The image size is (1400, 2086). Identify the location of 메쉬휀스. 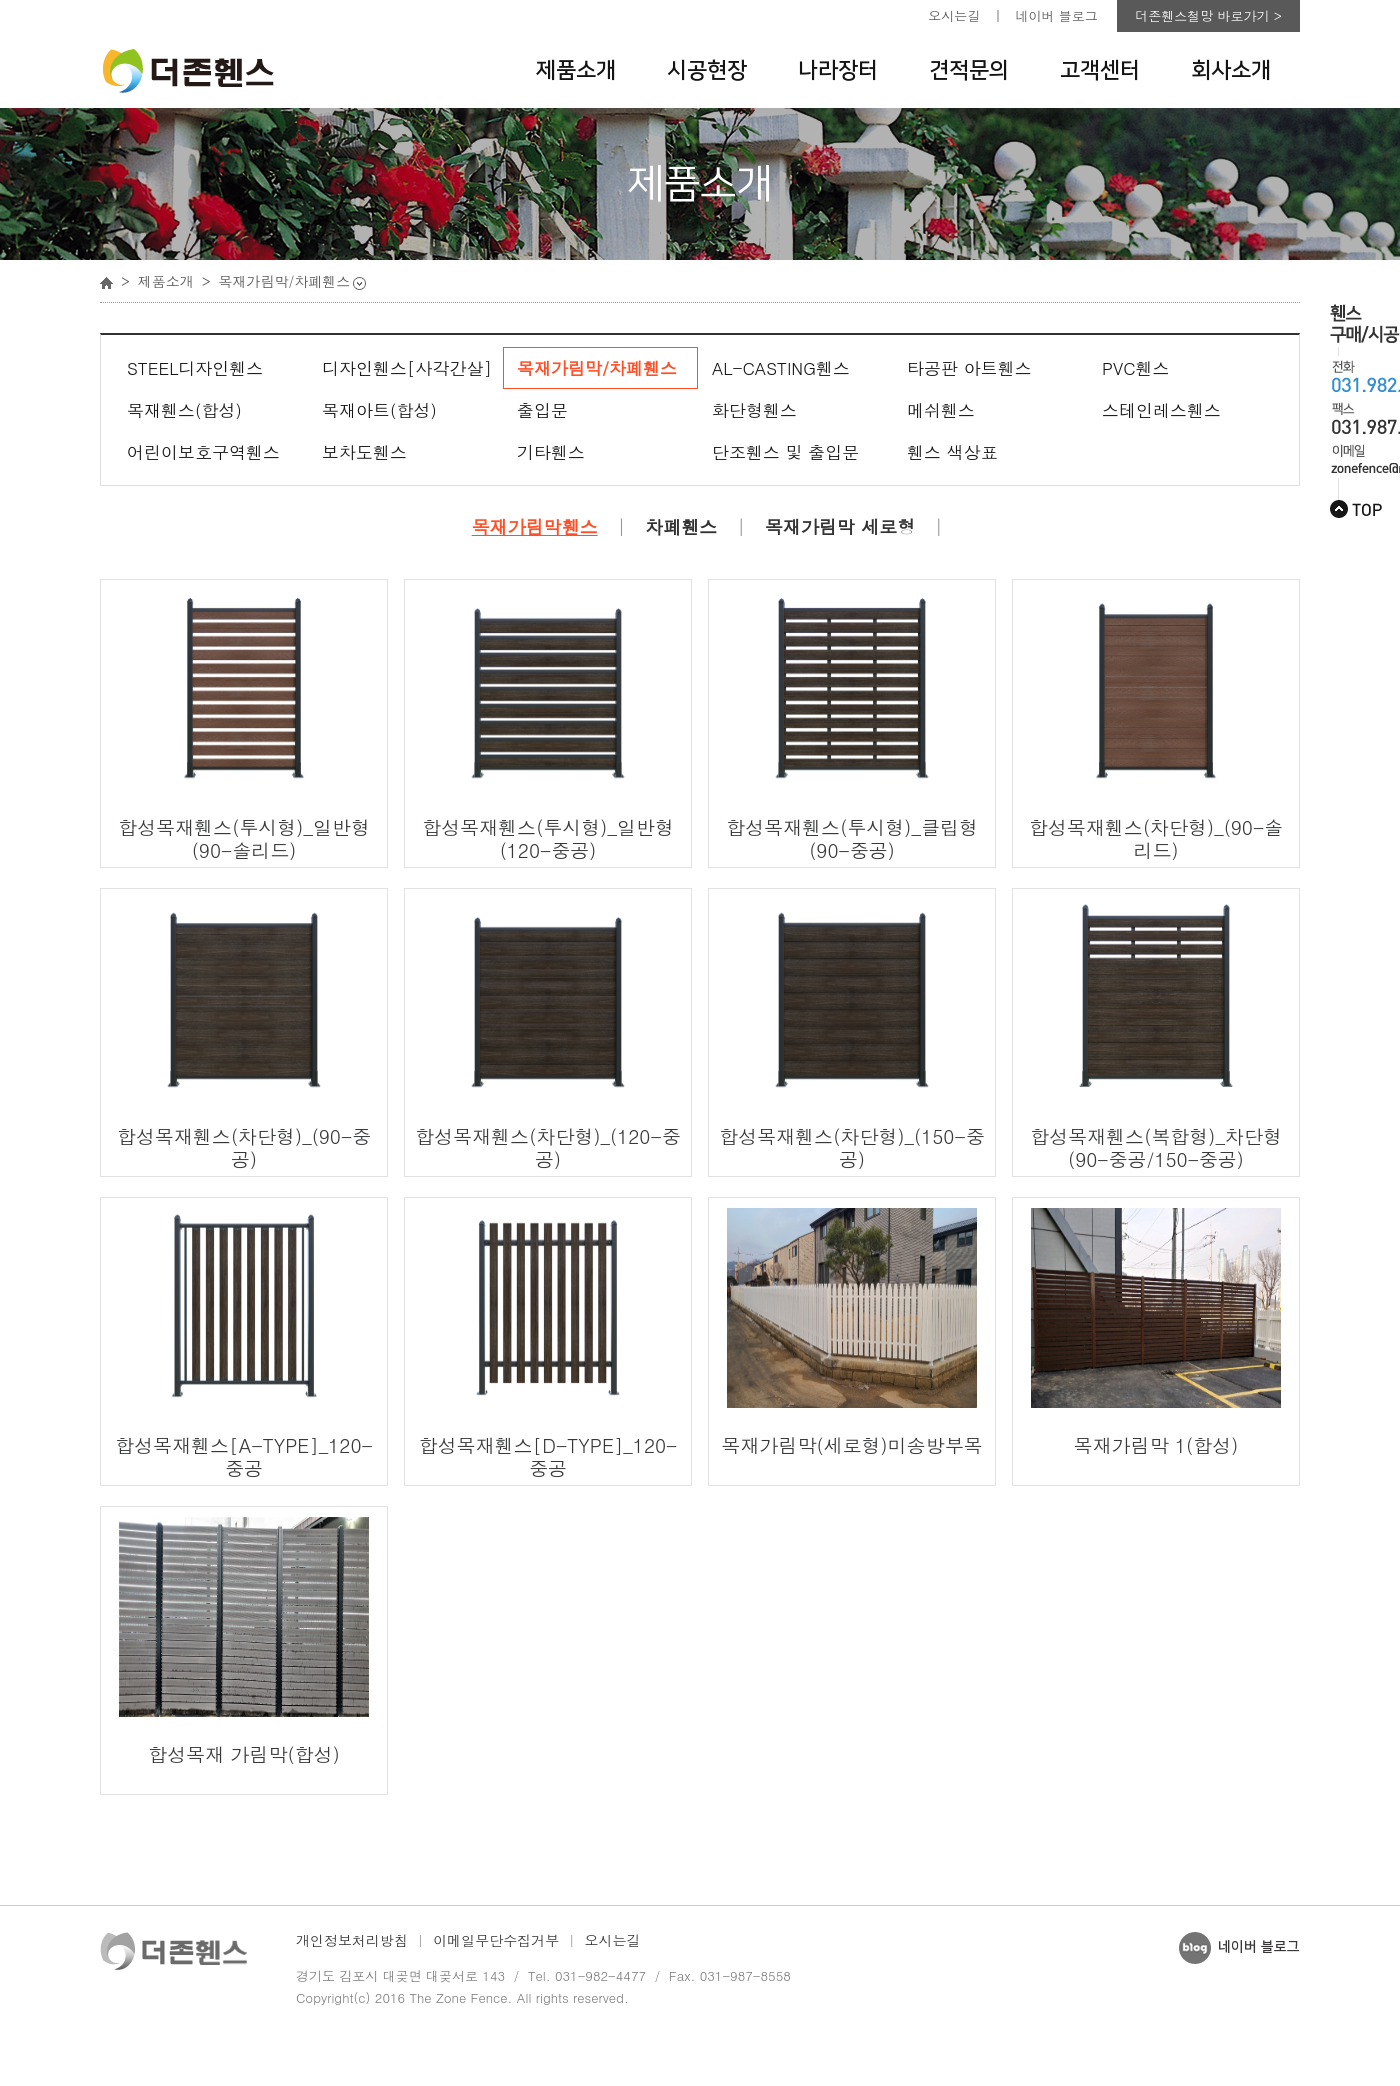
(941, 410).